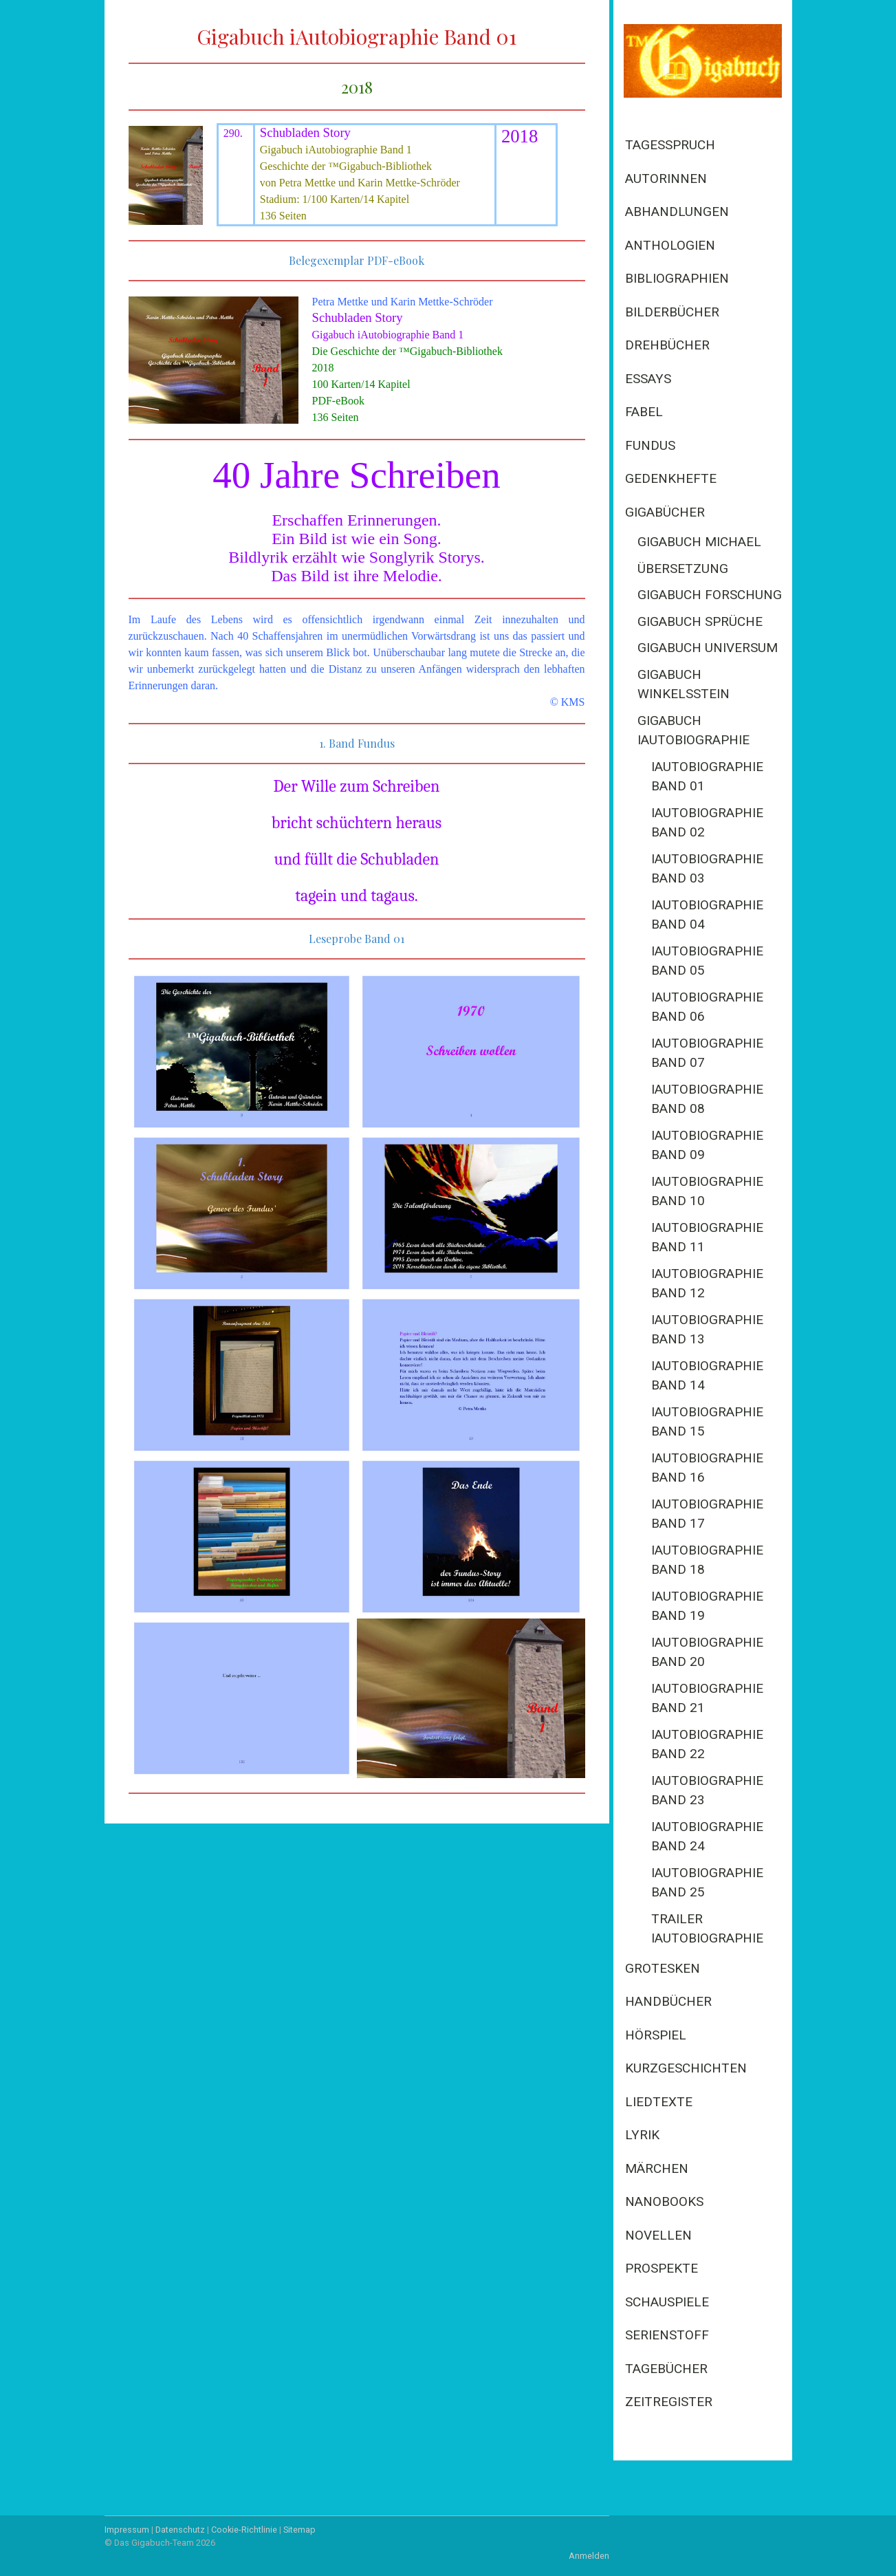 Image resolution: width=896 pixels, height=2576 pixels. I want to click on iAutobiographie Band 01, so click(707, 776).